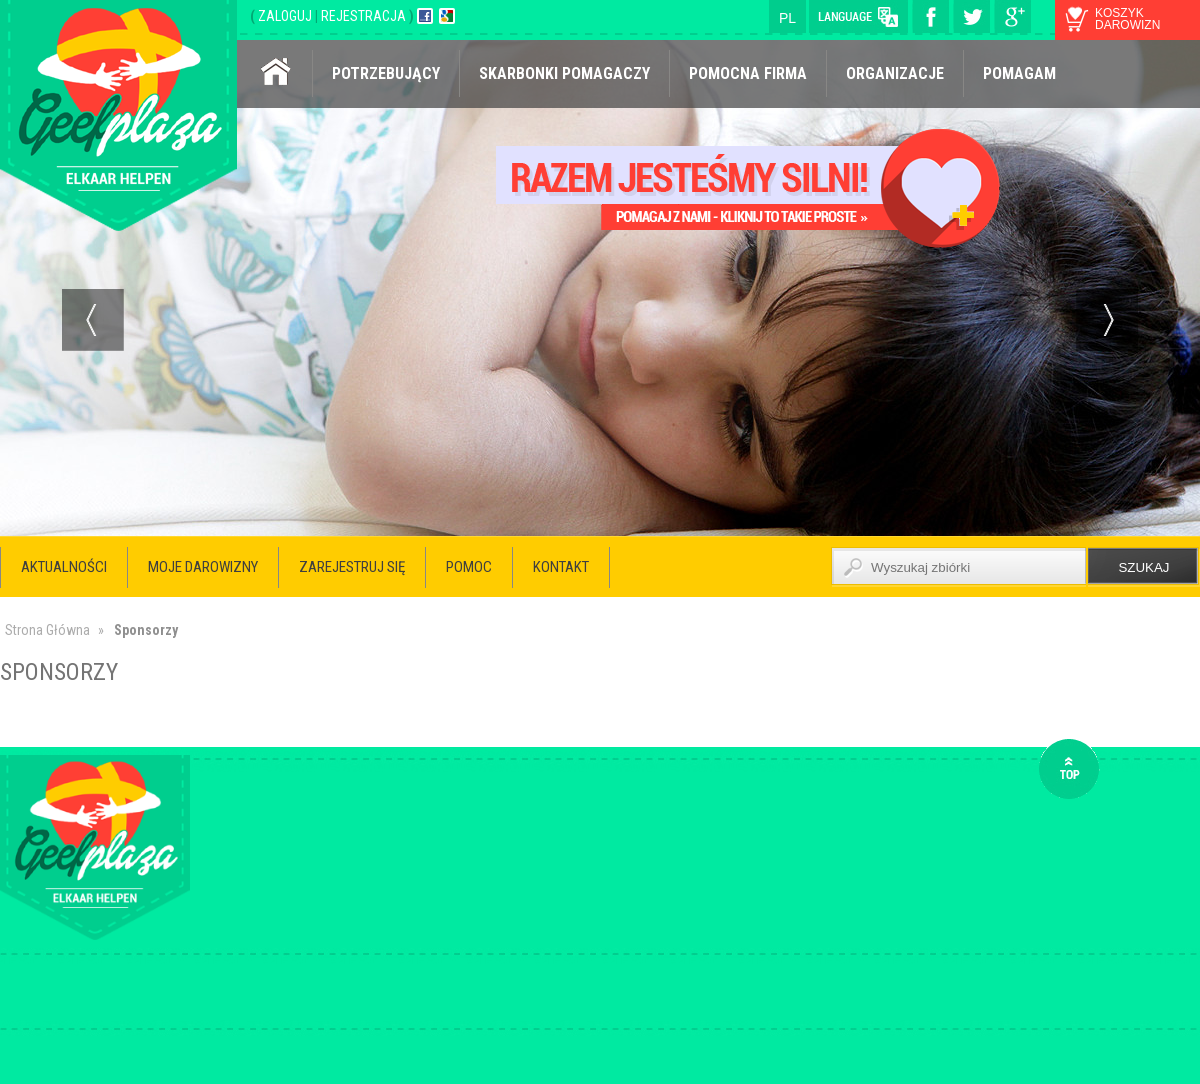 The image size is (1200, 1084). Describe the element at coordinates (1019, 73) in the screenshot. I see `Pomagam` at that location.